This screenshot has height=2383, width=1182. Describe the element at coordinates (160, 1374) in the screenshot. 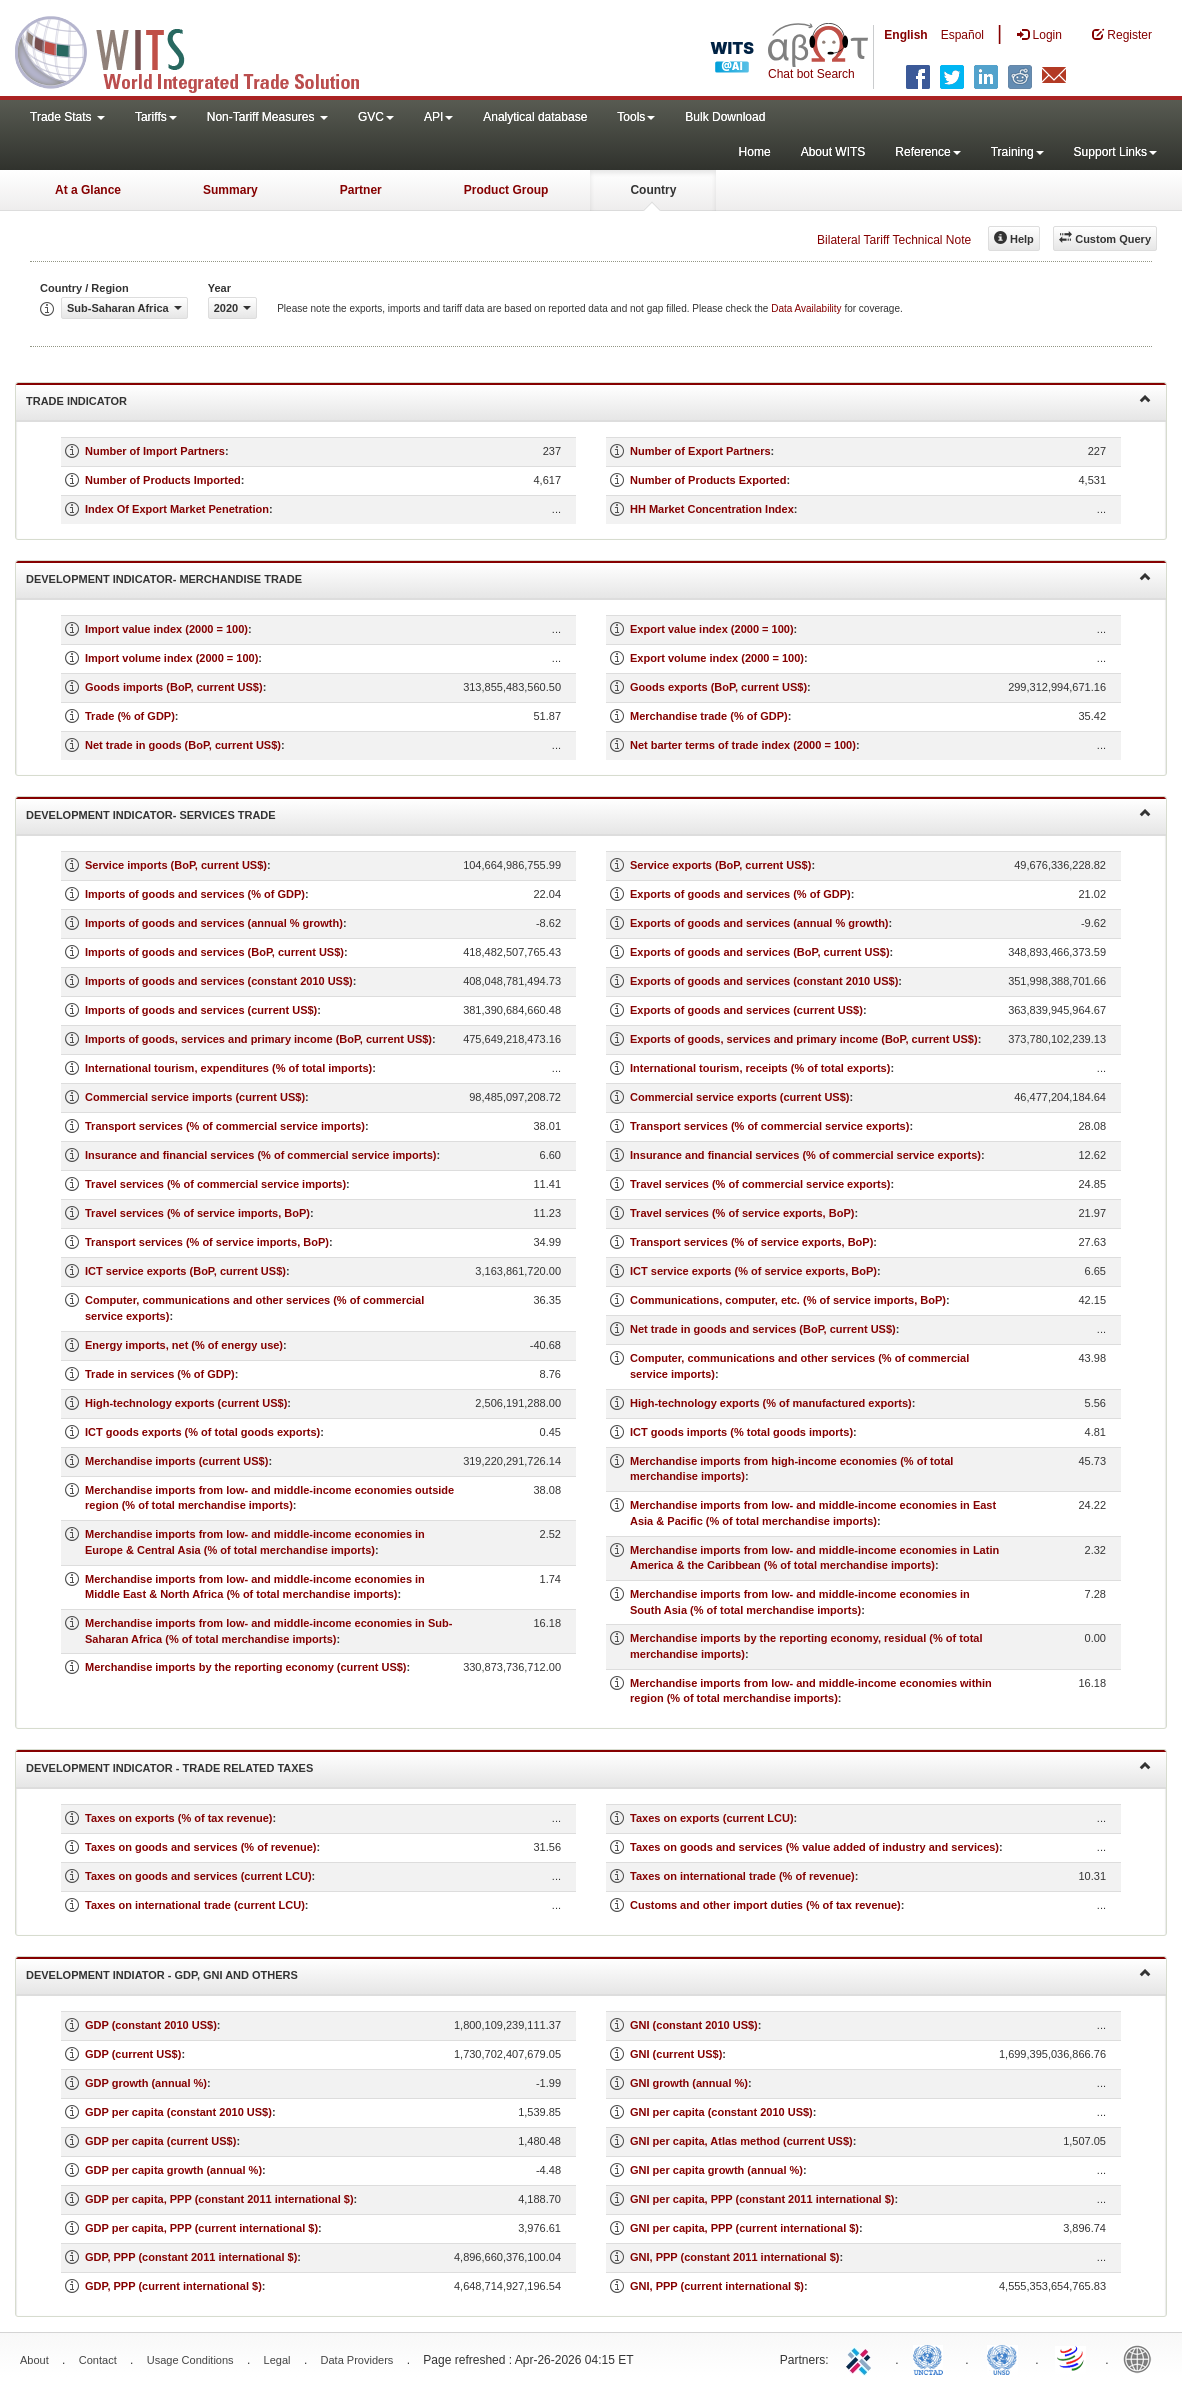

I see `Trade in services (% of GDP)` at that location.